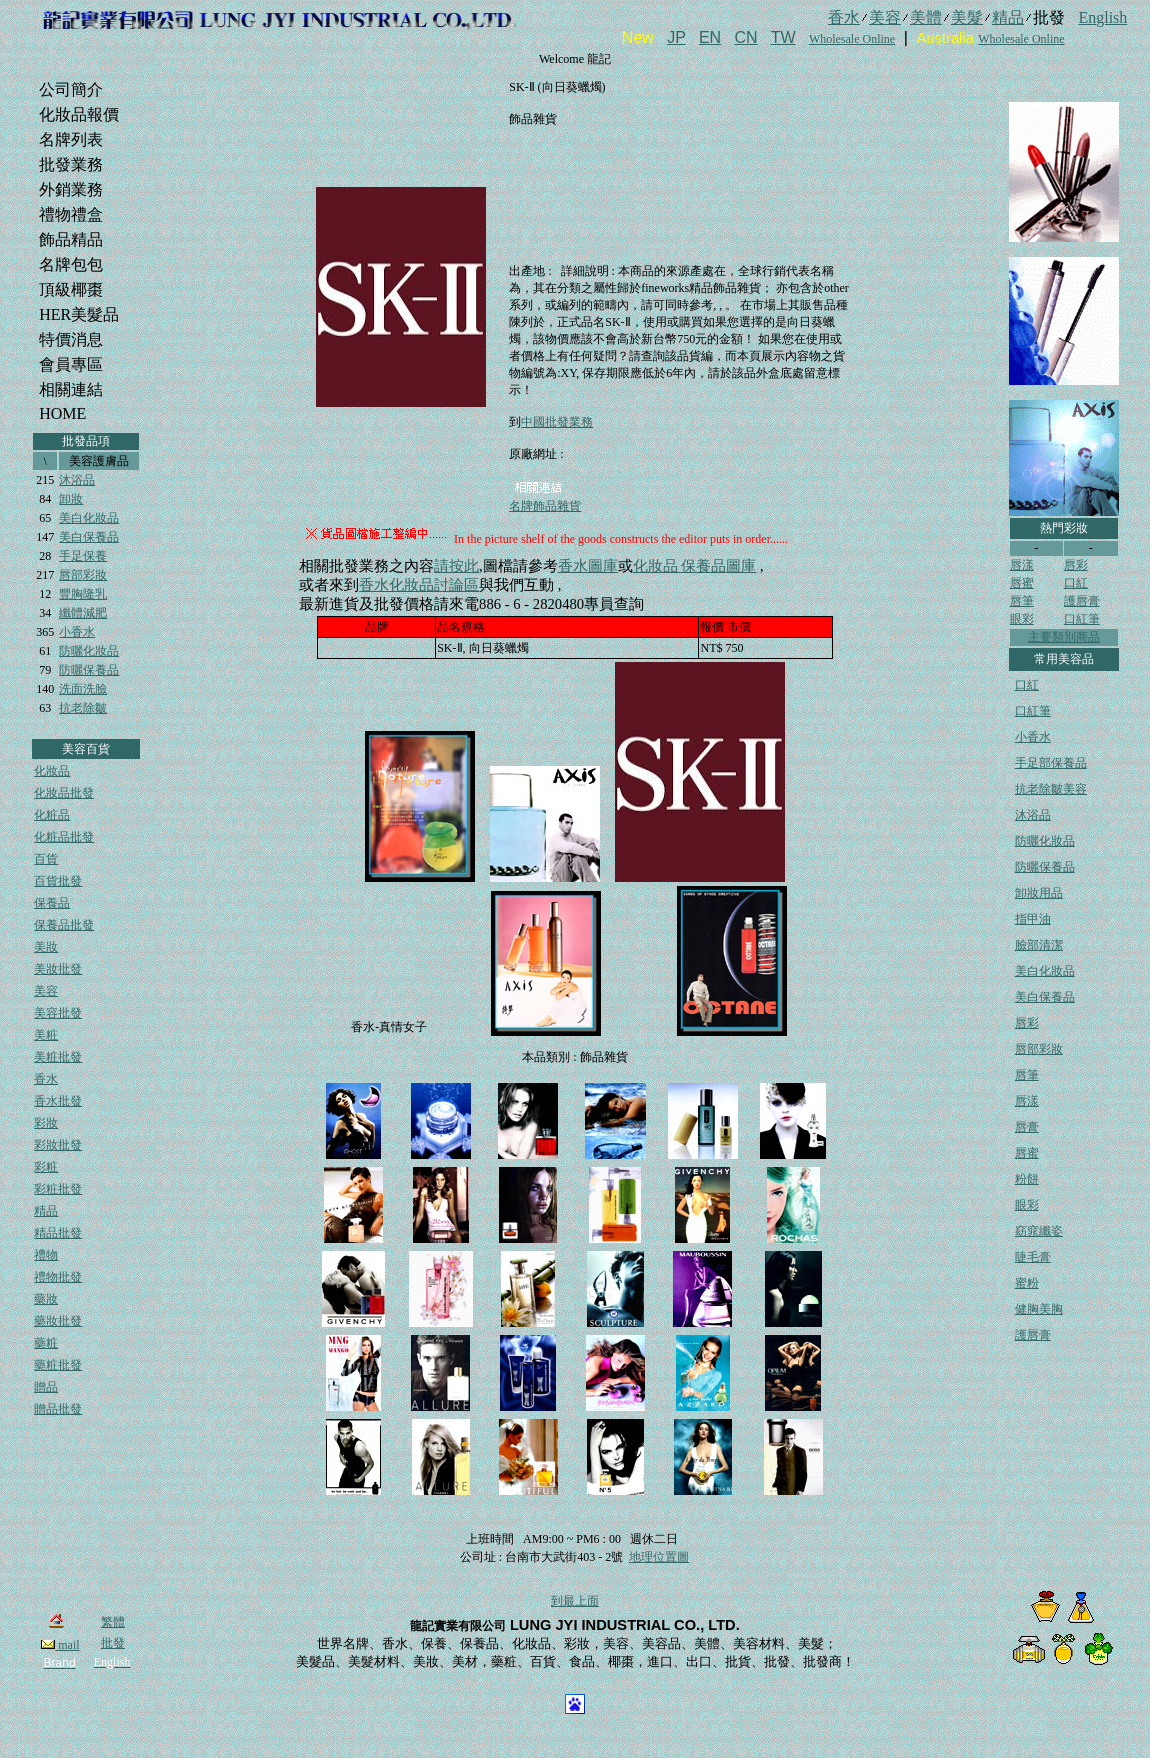  I want to click on 彩妝, so click(46, 1123).